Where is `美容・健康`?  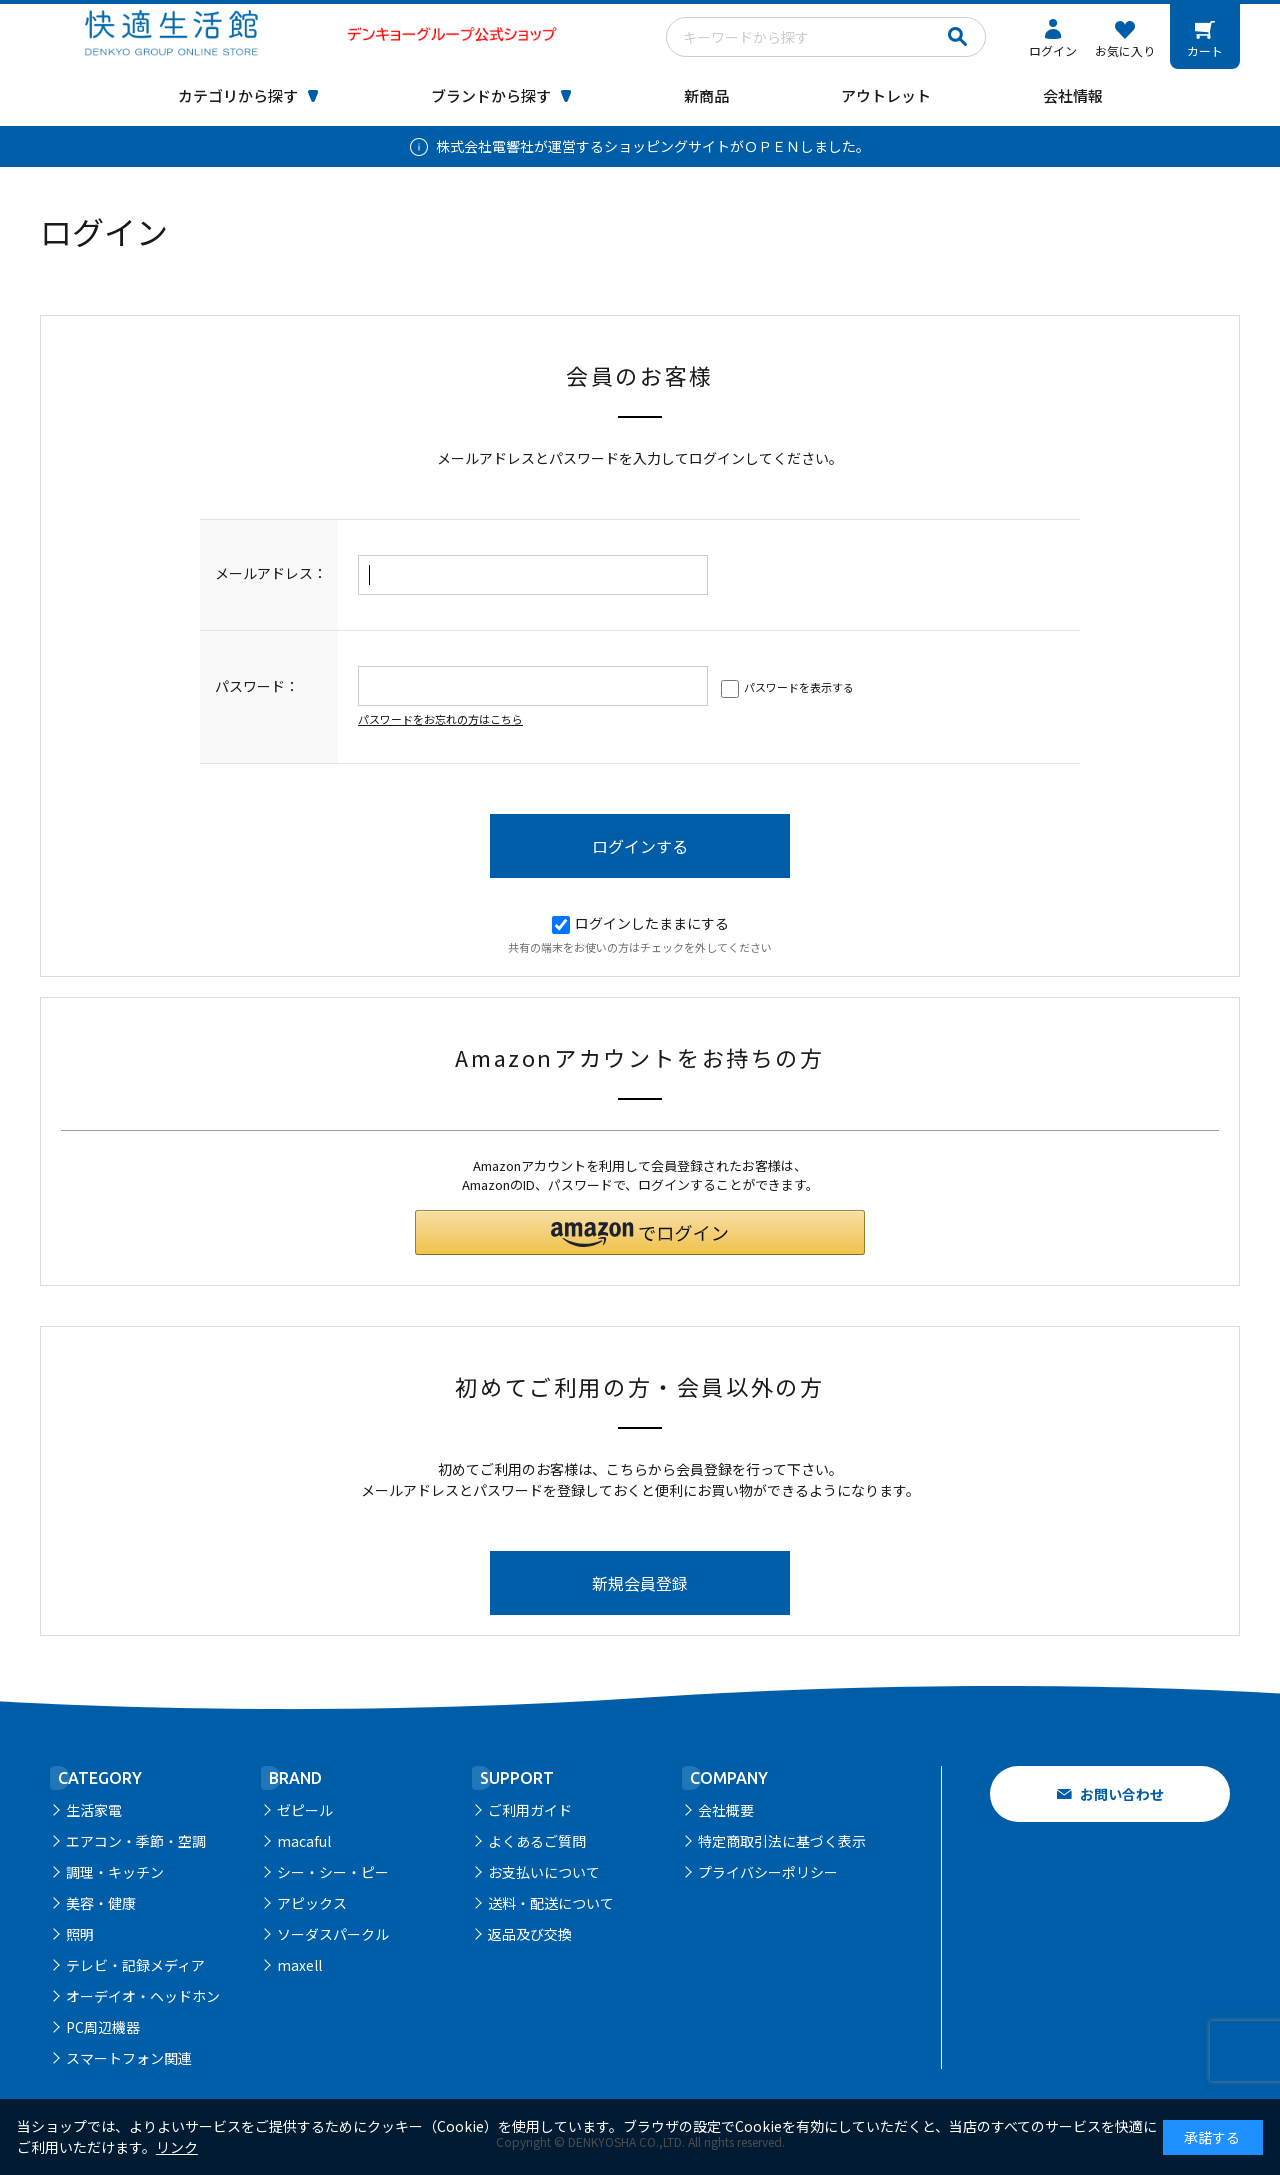 美容・健康 is located at coordinates (101, 1903).